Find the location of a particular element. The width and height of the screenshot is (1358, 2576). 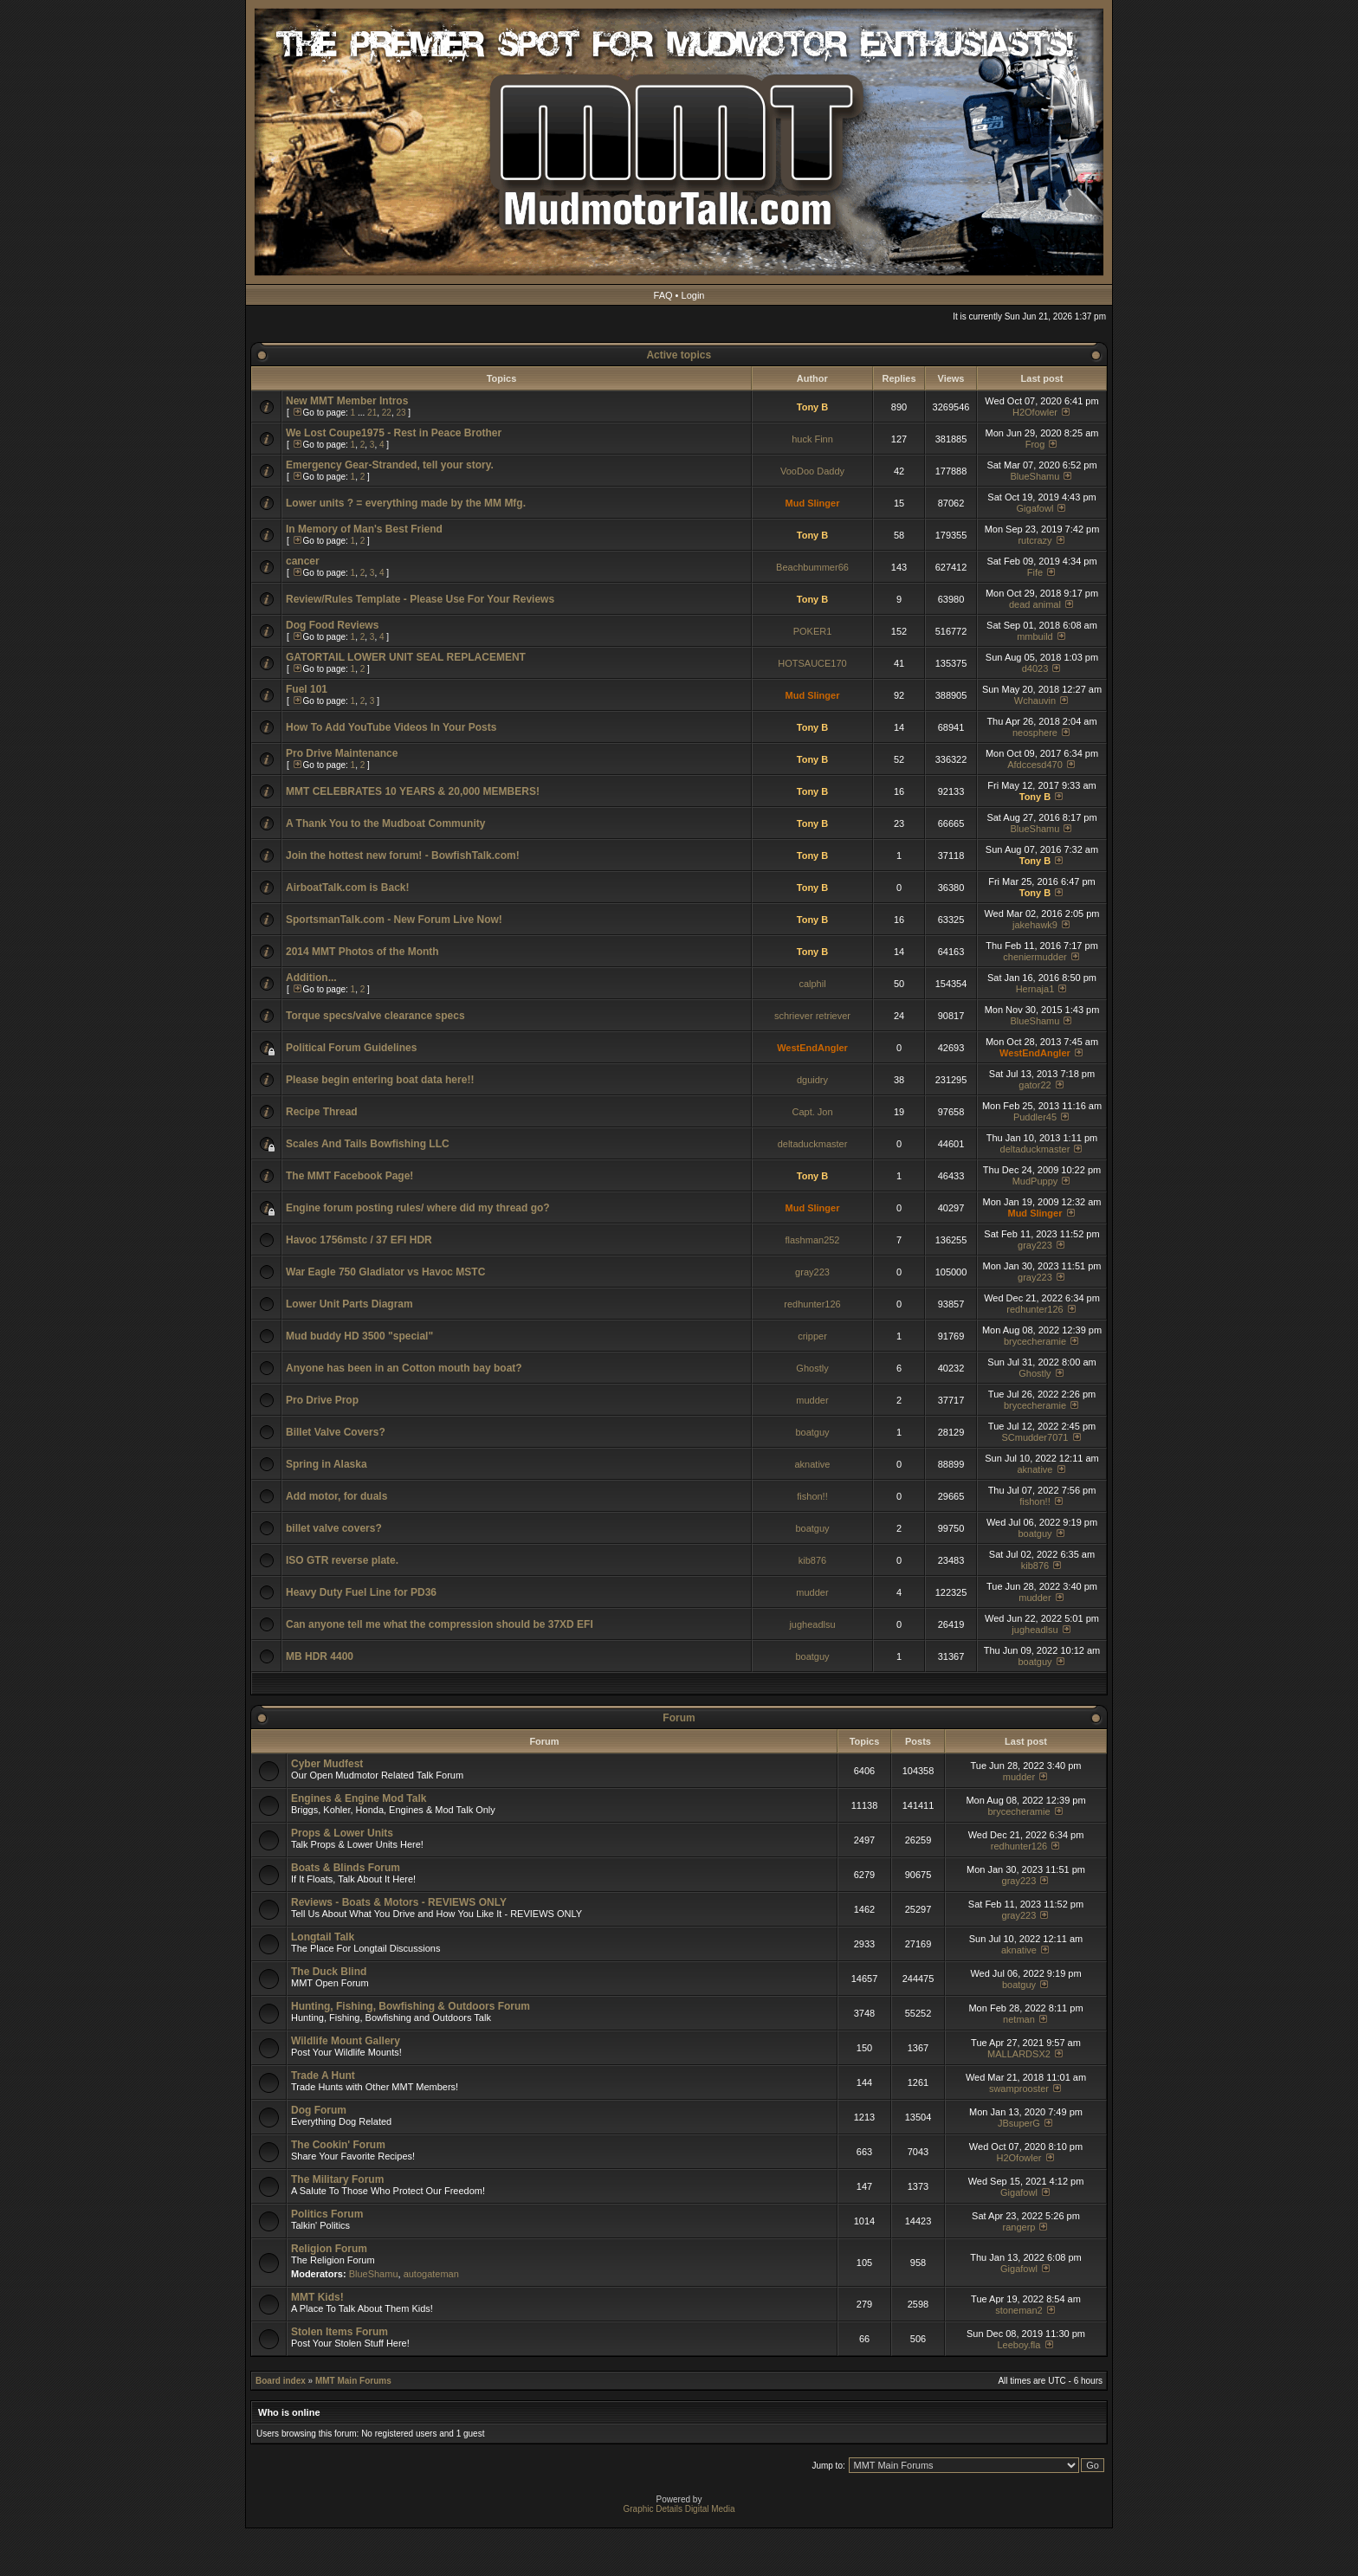

MALLARDSX2 is located at coordinates (1019, 2054).